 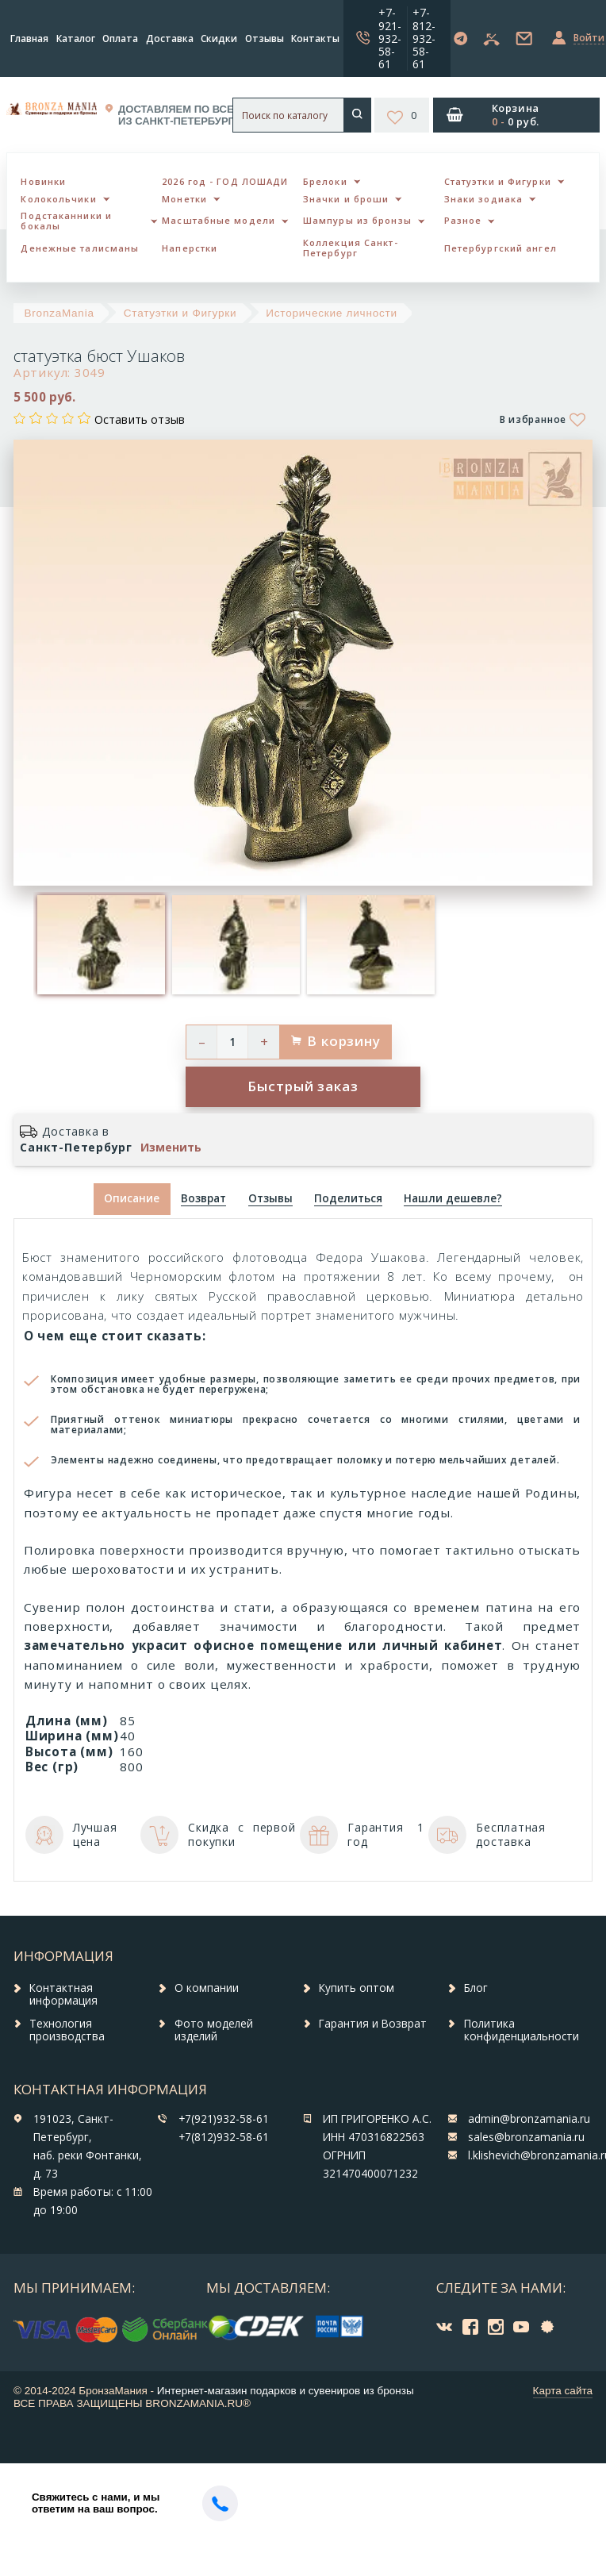 I want to click on [option], so click(x=100, y=945).